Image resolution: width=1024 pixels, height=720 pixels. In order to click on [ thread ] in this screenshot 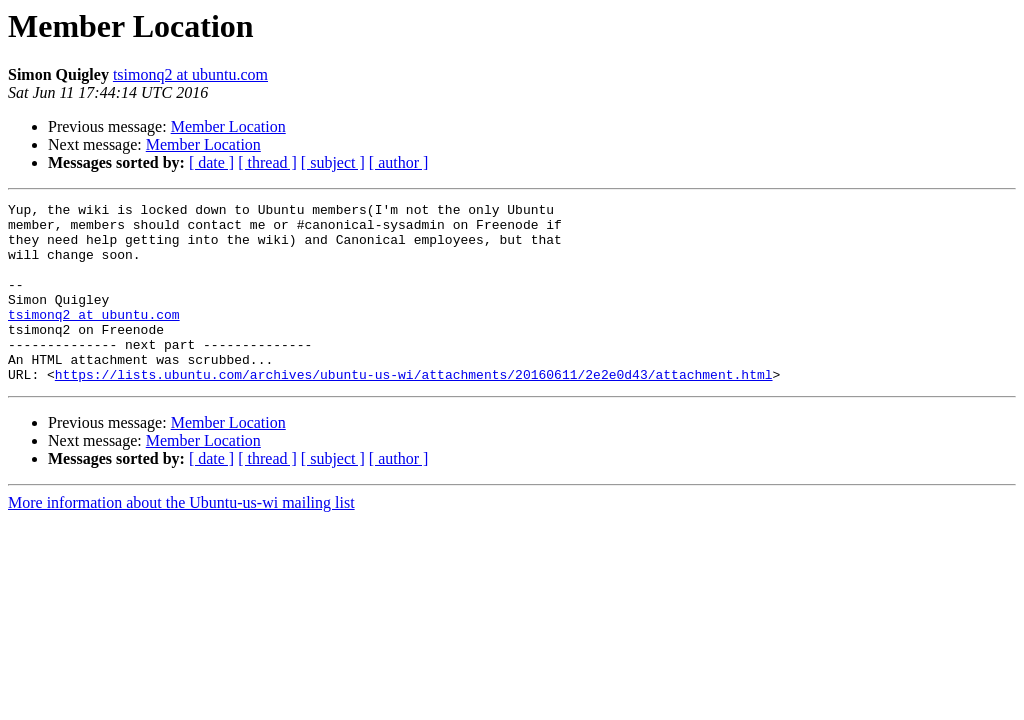, I will do `click(267, 162)`.